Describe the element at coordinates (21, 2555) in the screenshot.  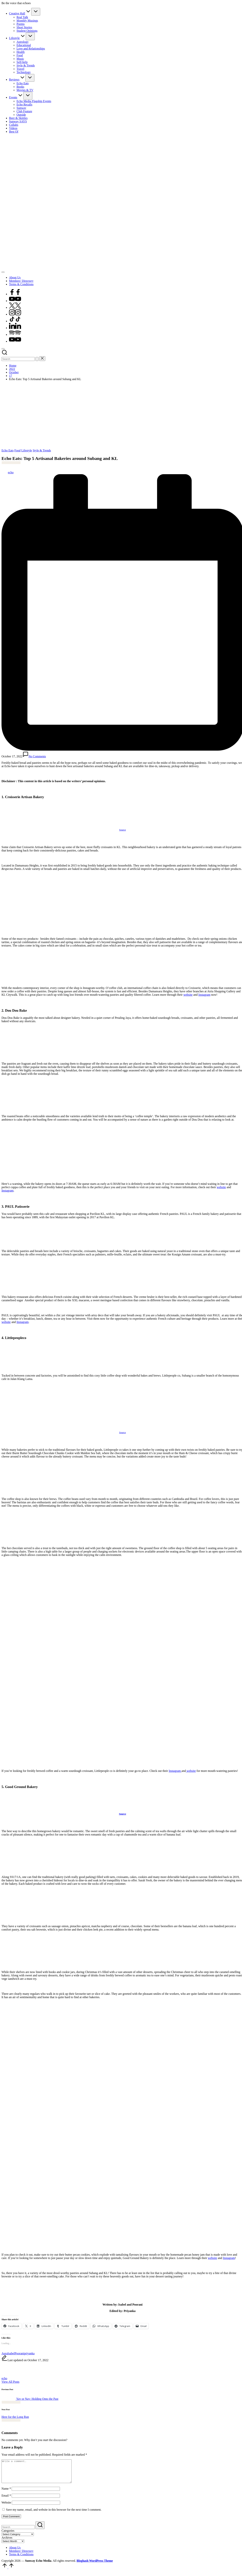
I see `Members’ Directory` at that location.